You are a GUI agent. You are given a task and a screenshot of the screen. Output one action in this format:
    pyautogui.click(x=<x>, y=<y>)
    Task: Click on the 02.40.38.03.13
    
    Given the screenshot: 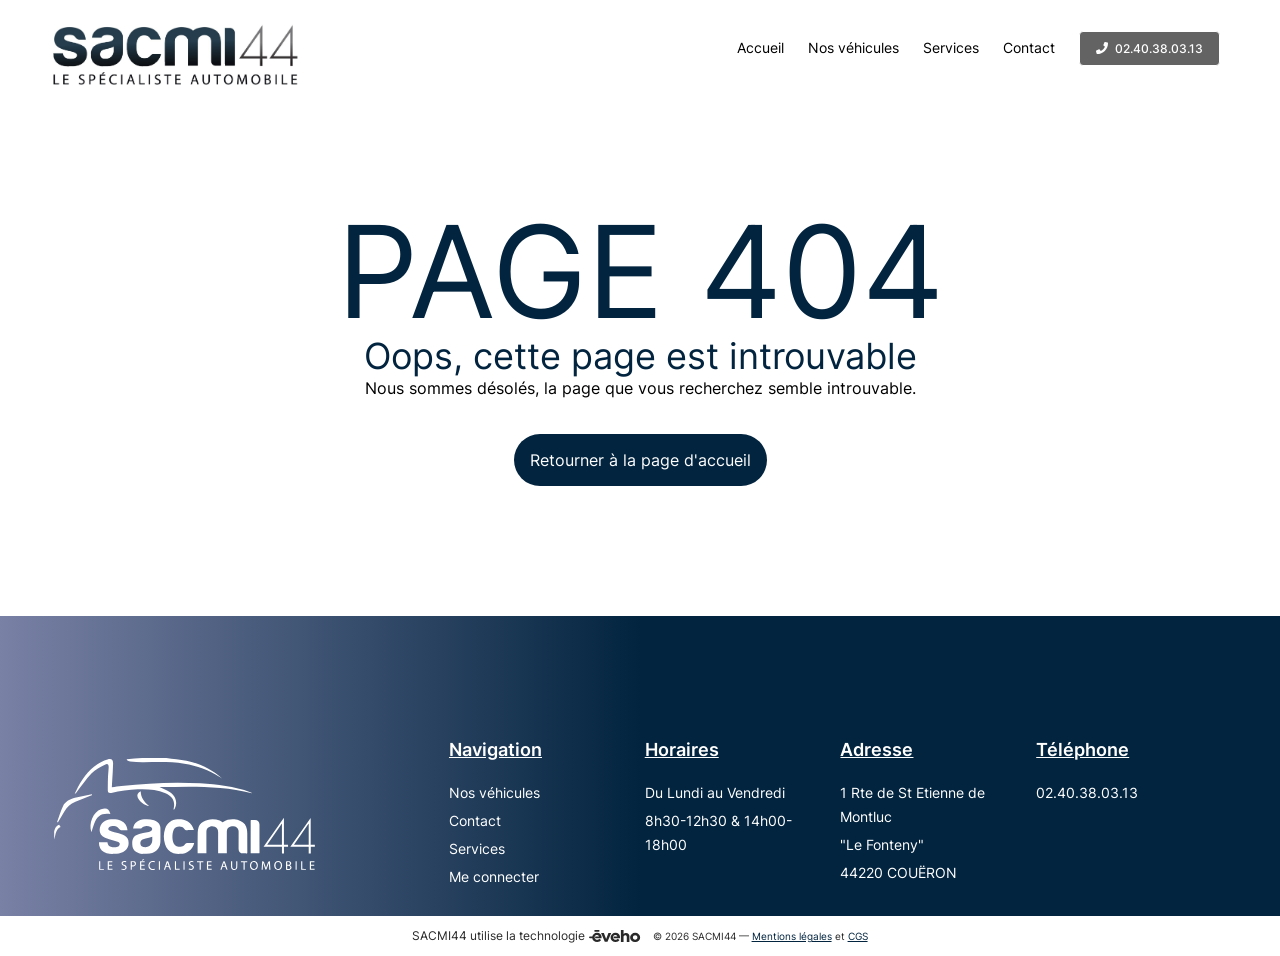 What is the action you would take?
    pyautogui.click(x=1087, y=792)
    